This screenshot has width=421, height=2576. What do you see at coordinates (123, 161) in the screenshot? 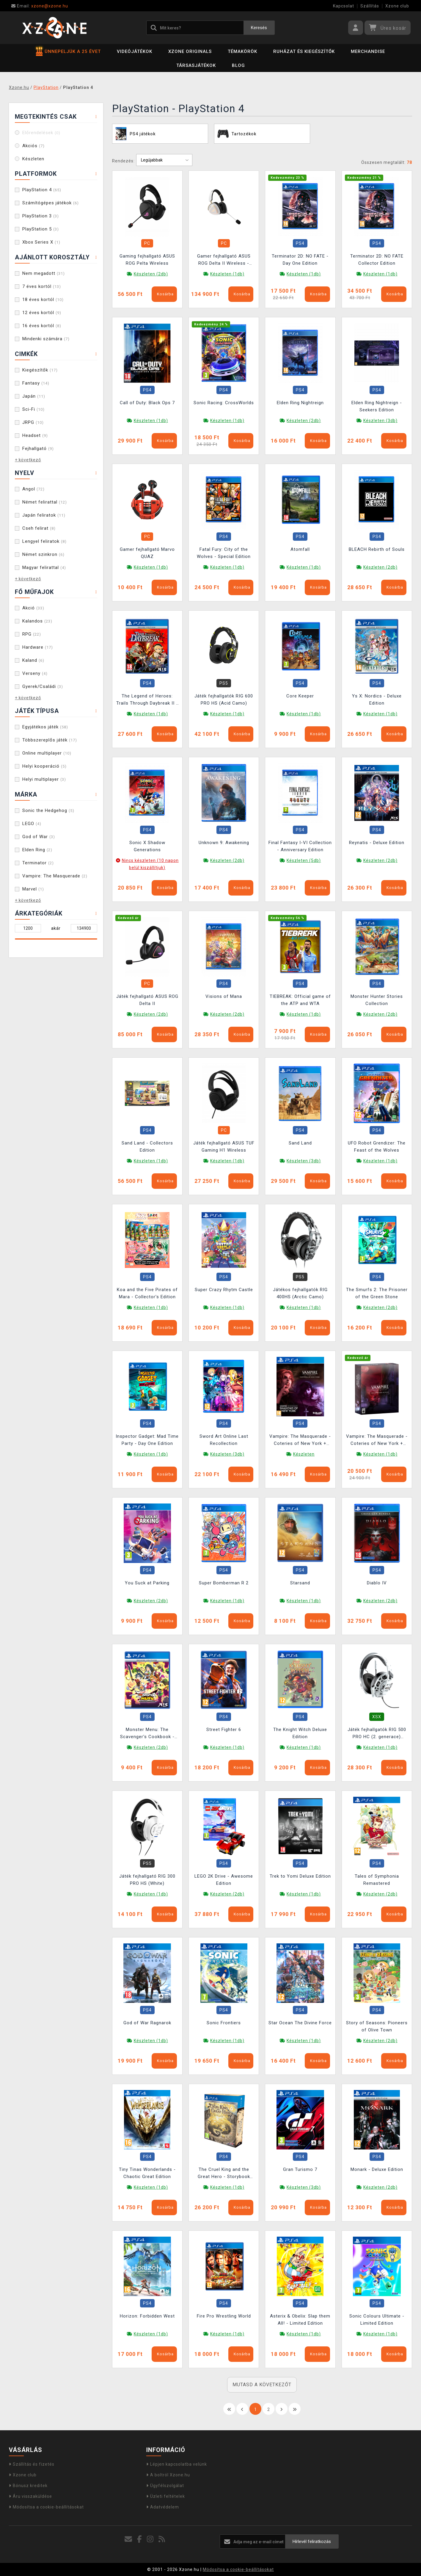
I see `Rendezés:` at bounding box center [123, 161].